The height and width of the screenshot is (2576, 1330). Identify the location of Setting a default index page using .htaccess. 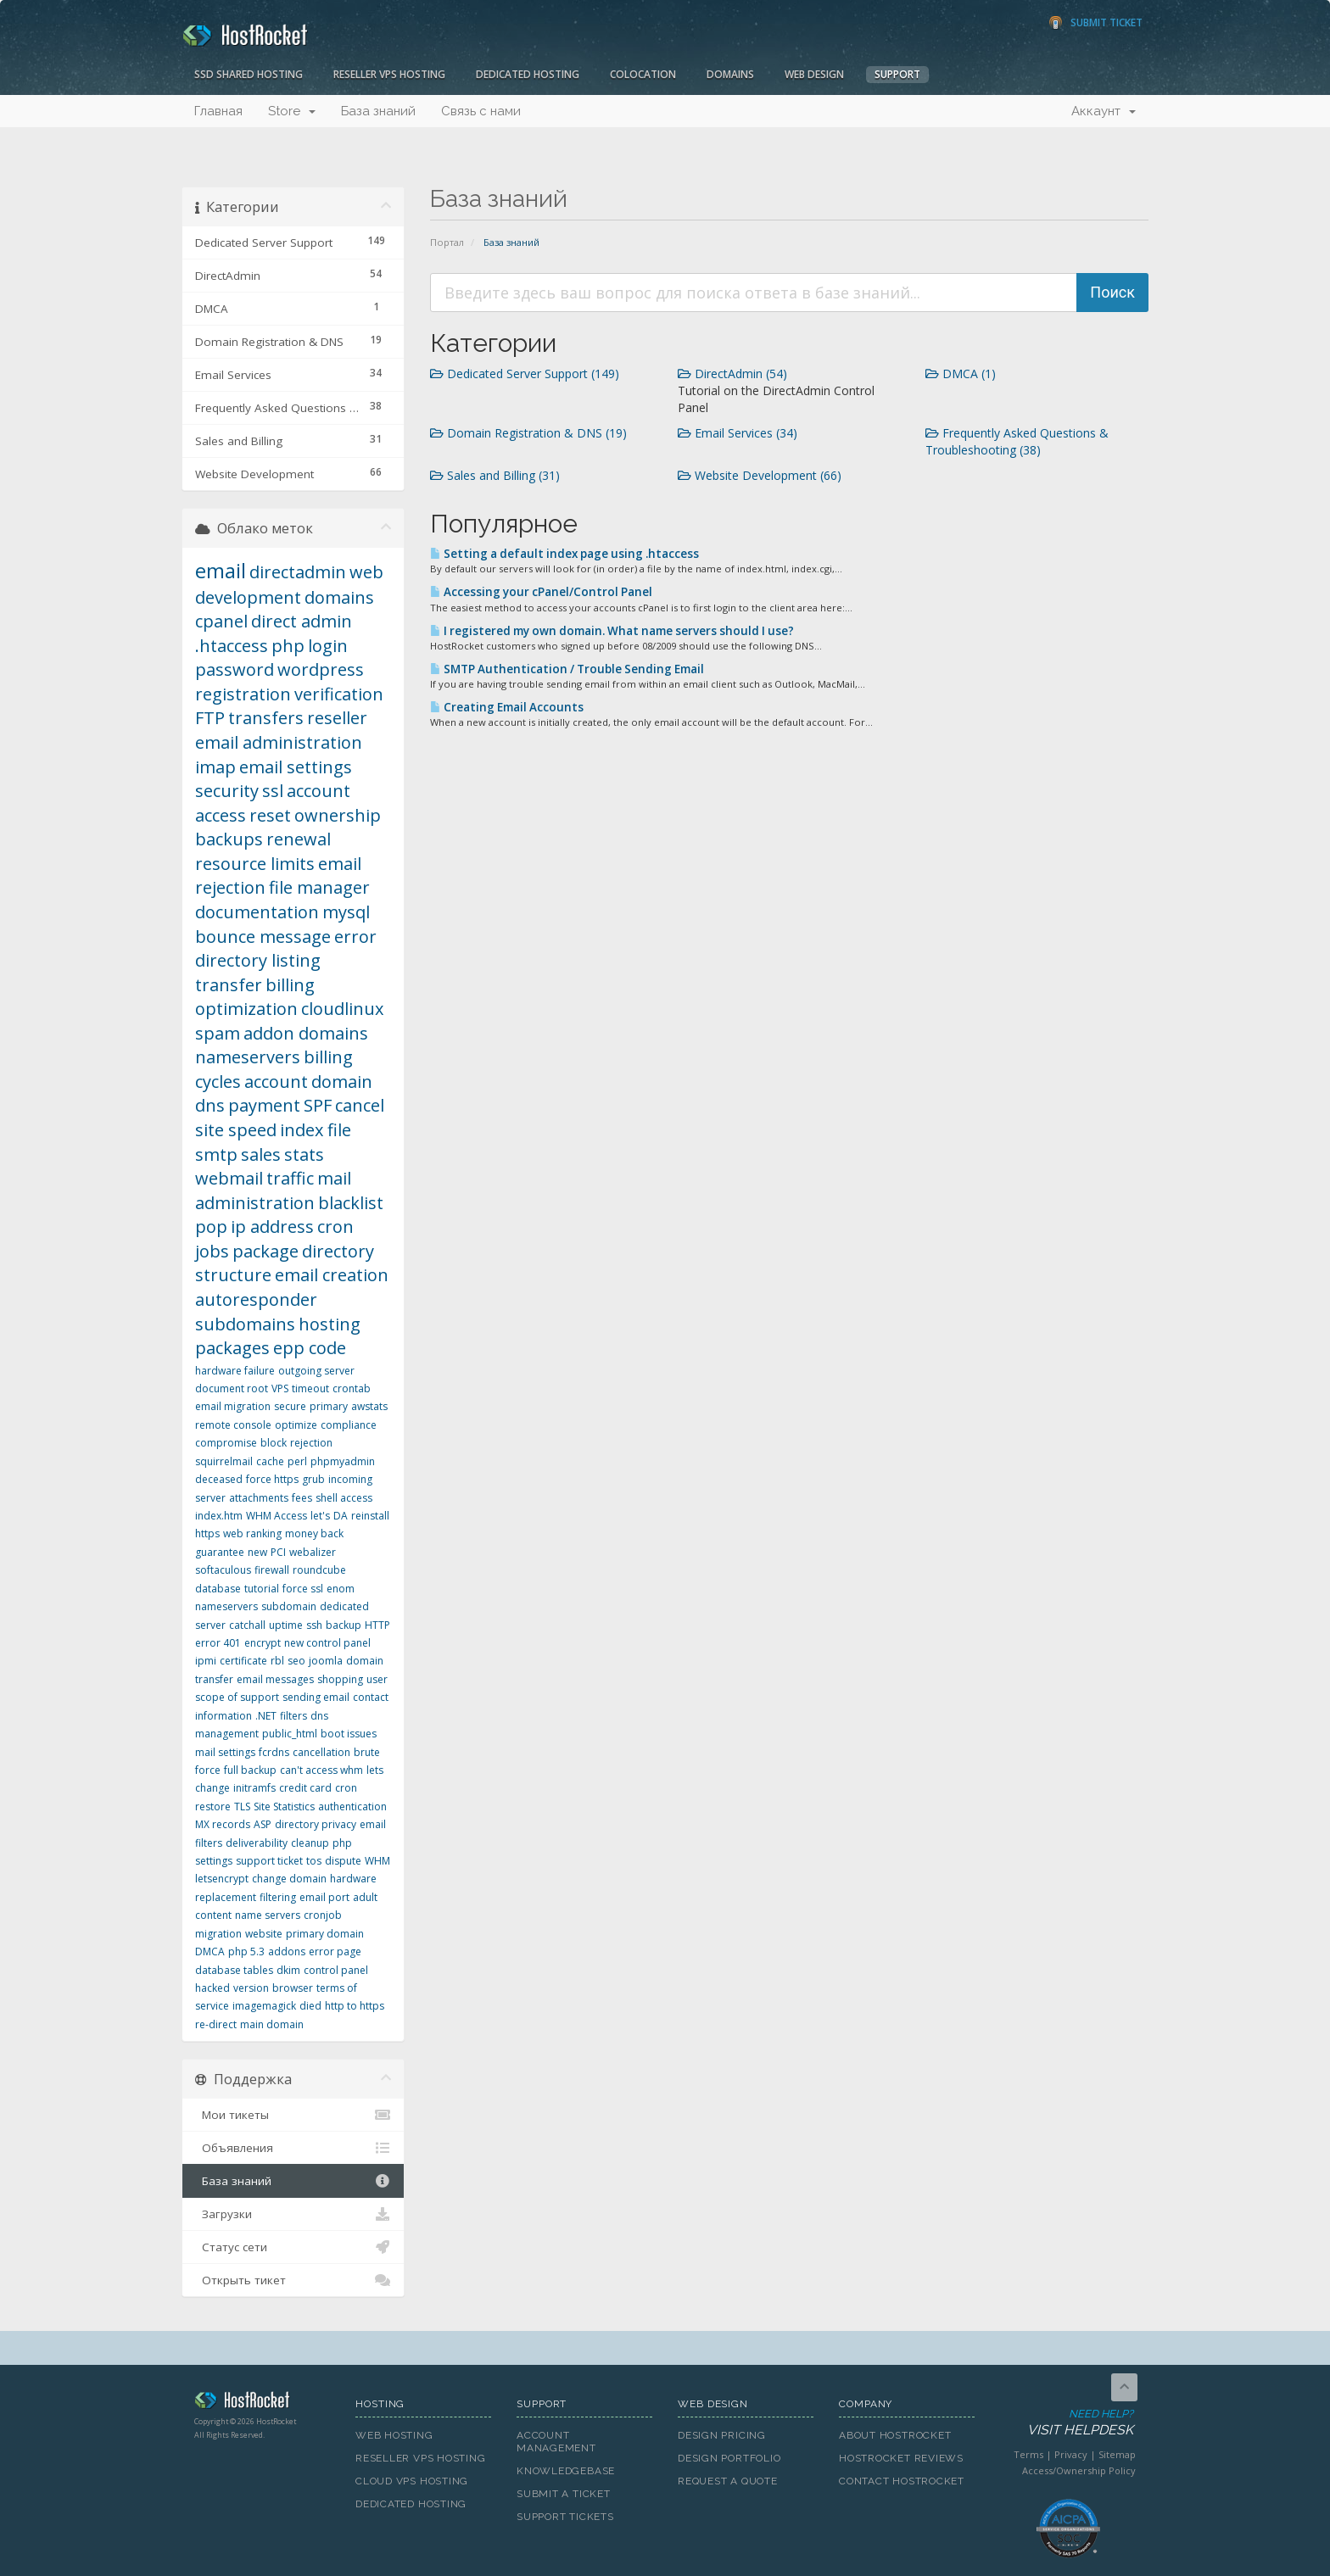
(564, 553).